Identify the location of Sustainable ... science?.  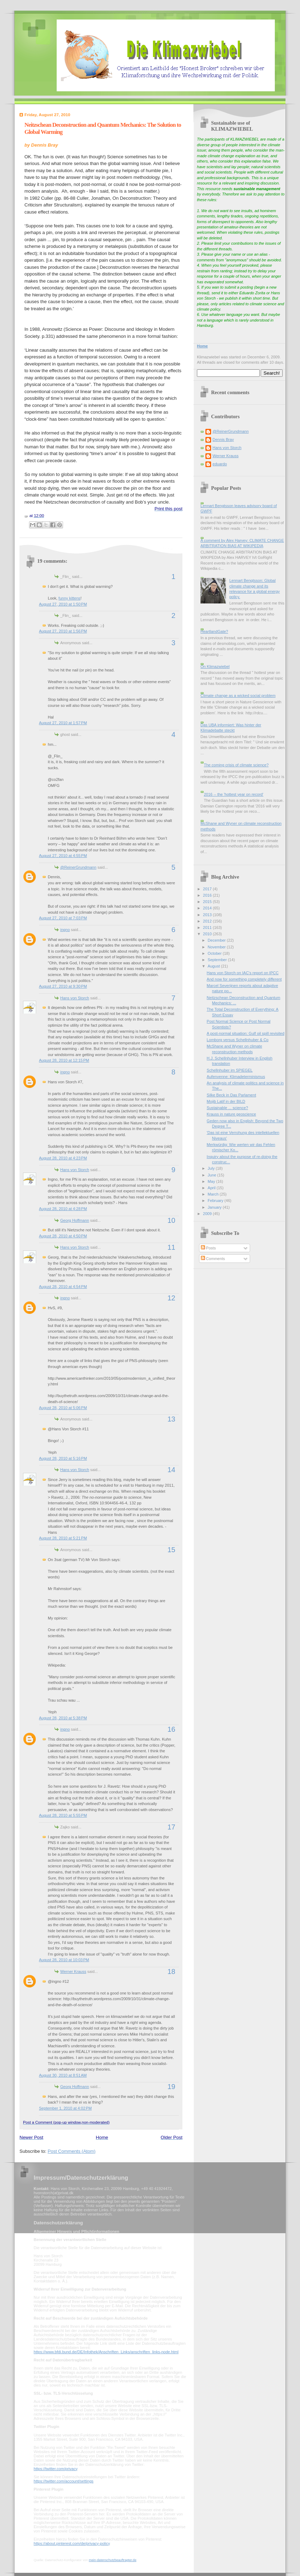
(227, 1108).